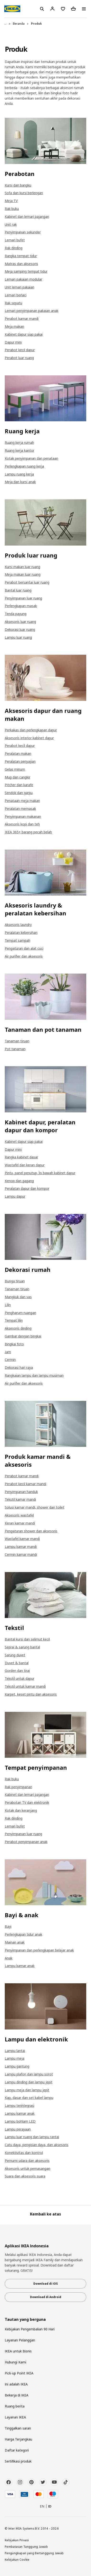  What do you see at coordinates (13, 248) in the screenshot?
I see `Rak dinding` at bounding box center [13, 248].